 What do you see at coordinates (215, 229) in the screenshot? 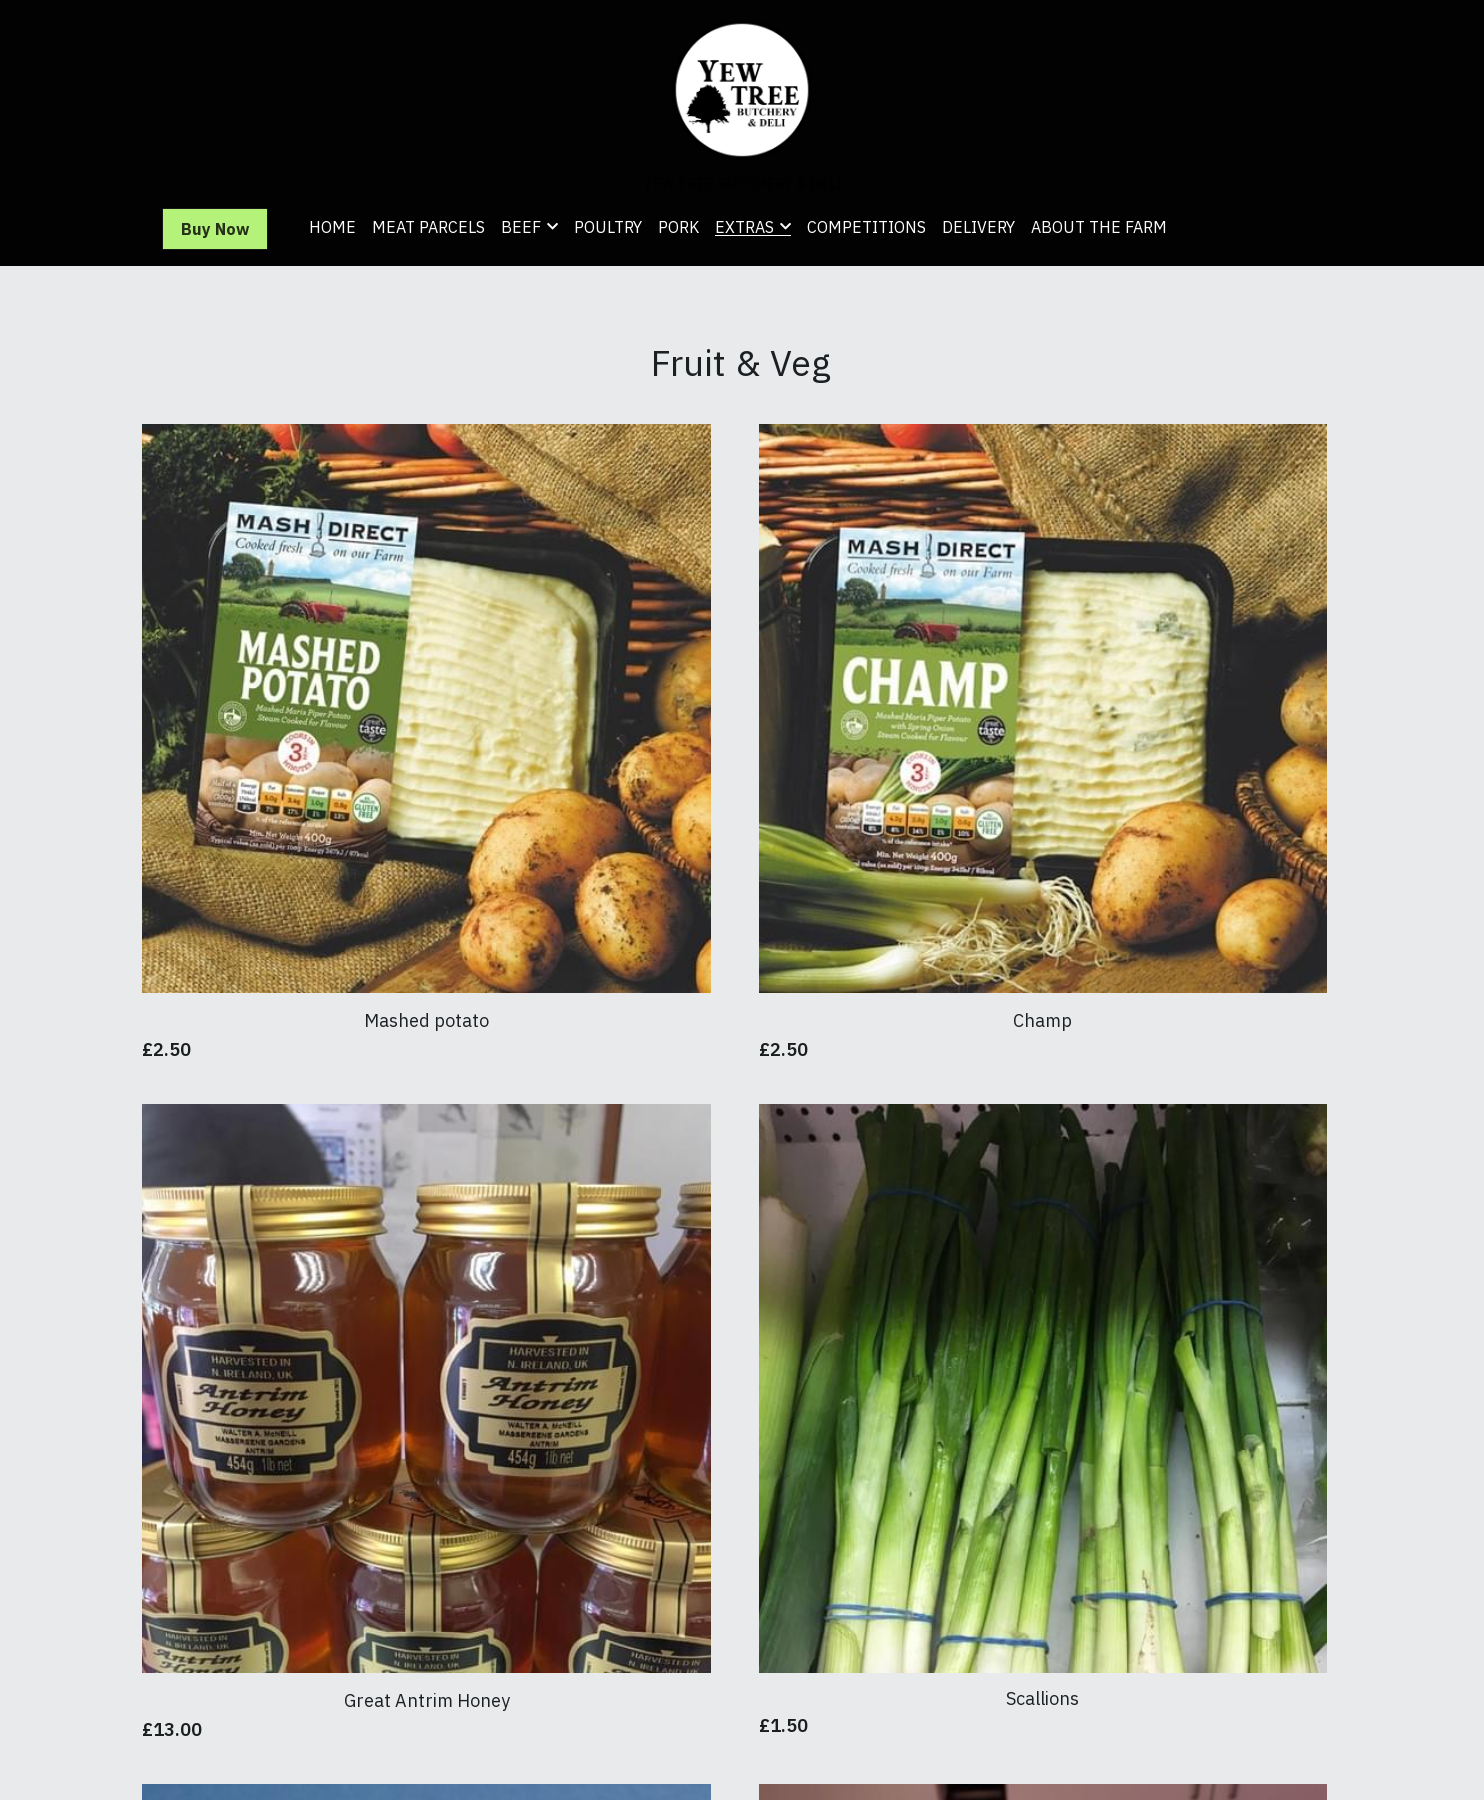
I see `Buy Now` at bounding box center [215, 229].